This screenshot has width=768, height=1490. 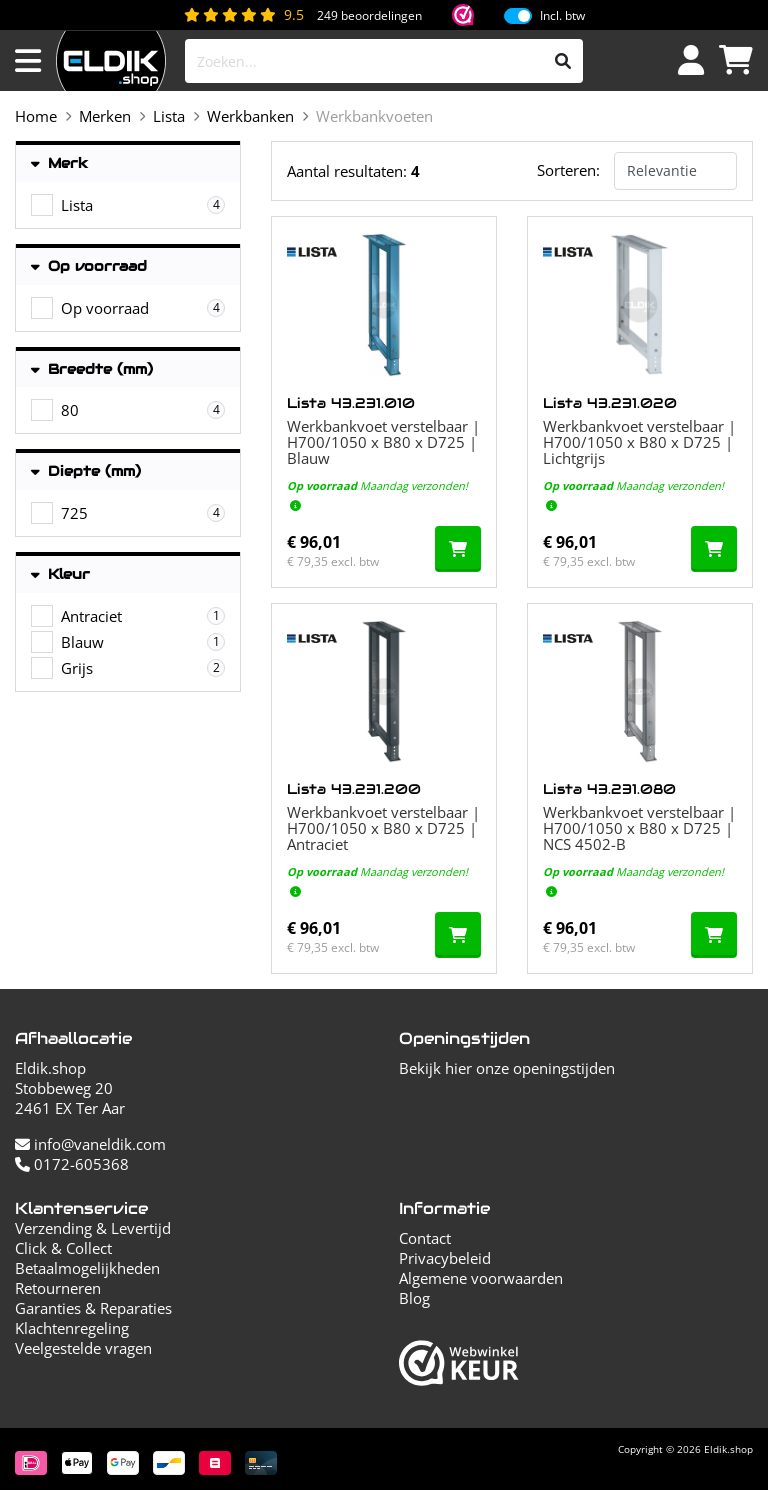 What do you see at coordinates (568, 170) in the screenshot?
I see `Sorteren:` at bounding box center [568, 170].